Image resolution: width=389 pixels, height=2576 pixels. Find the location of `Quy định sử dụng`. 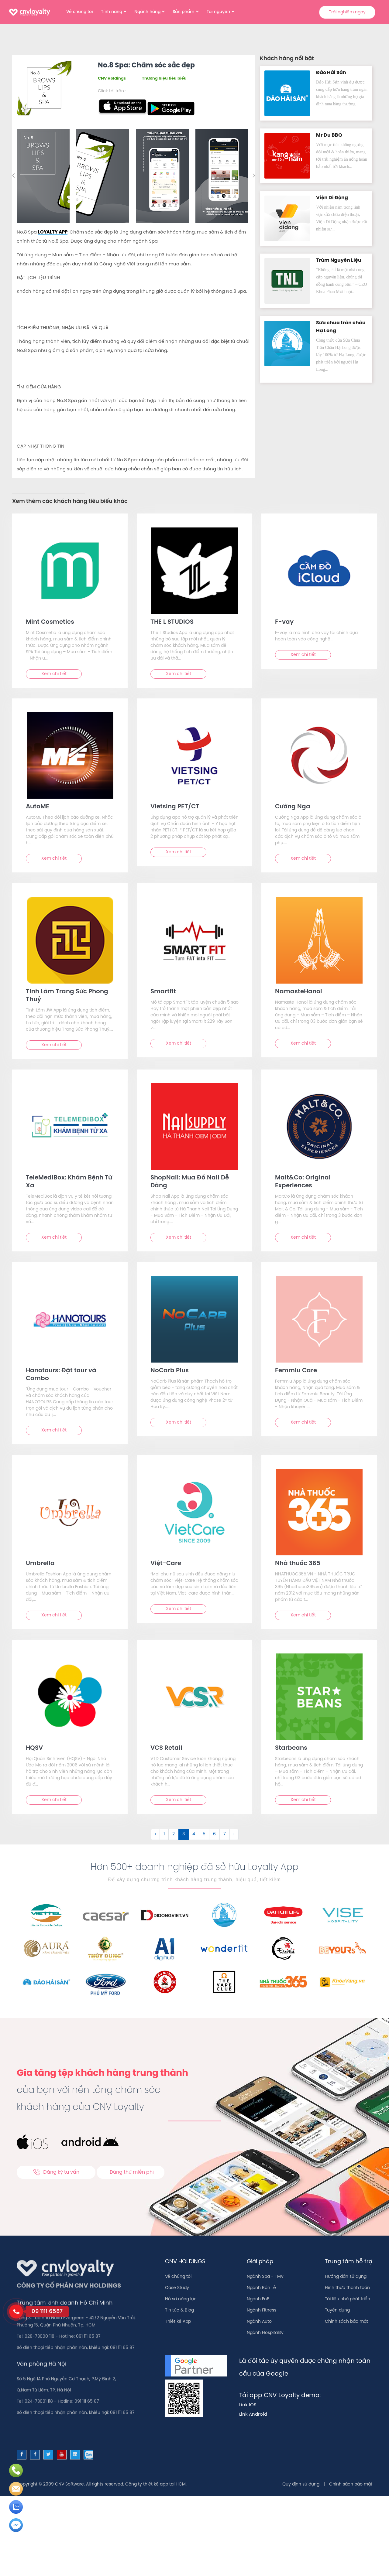

Quy định sử dụng is located at coordinates (300, 2484).